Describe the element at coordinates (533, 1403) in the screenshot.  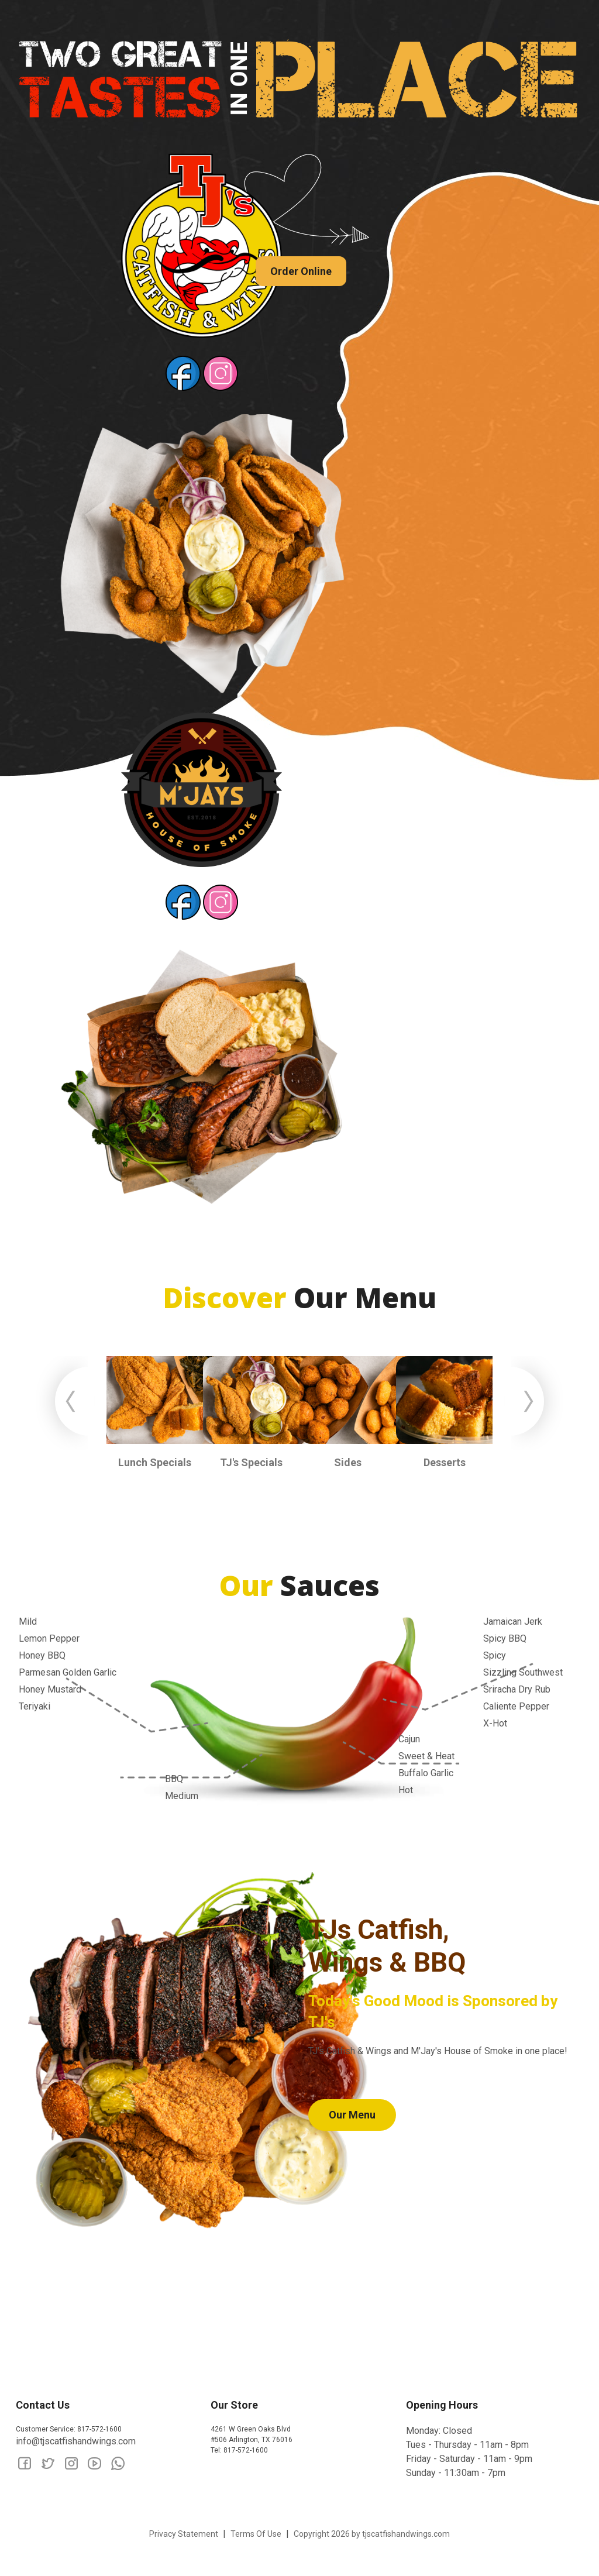
I see `Next` at that location.